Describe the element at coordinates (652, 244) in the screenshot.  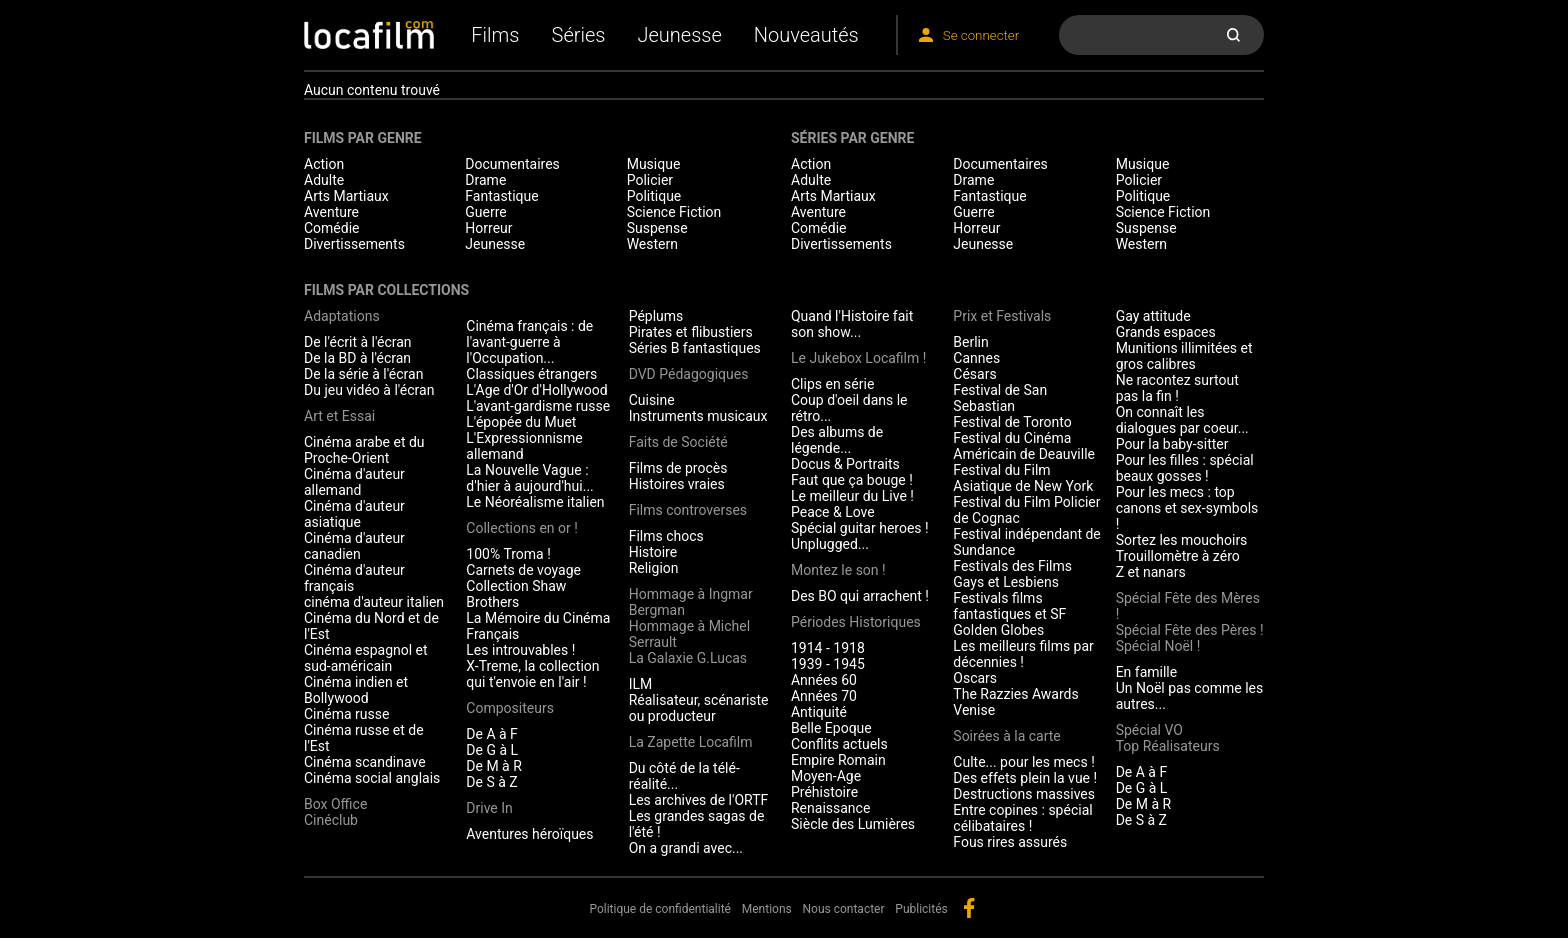
I see `Western` at that location.